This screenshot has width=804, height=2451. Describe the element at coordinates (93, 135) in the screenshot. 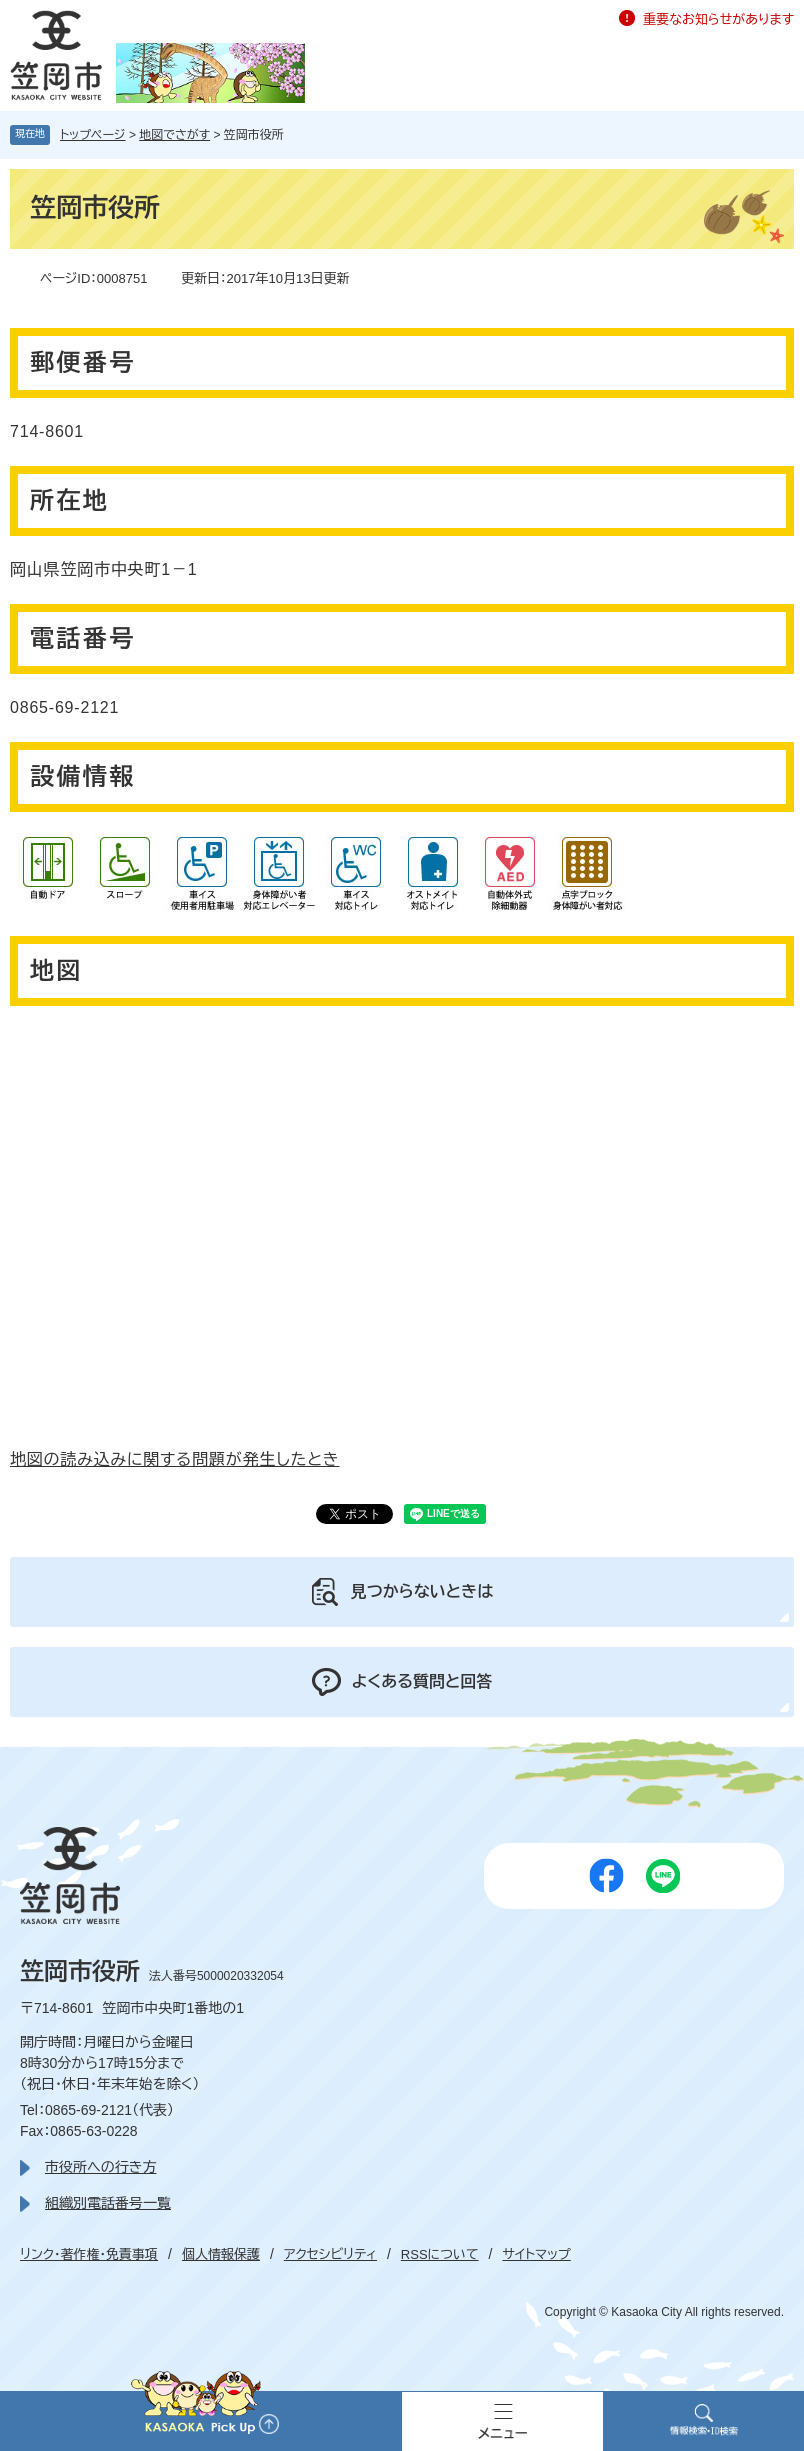

I see `トップページ` at that location.